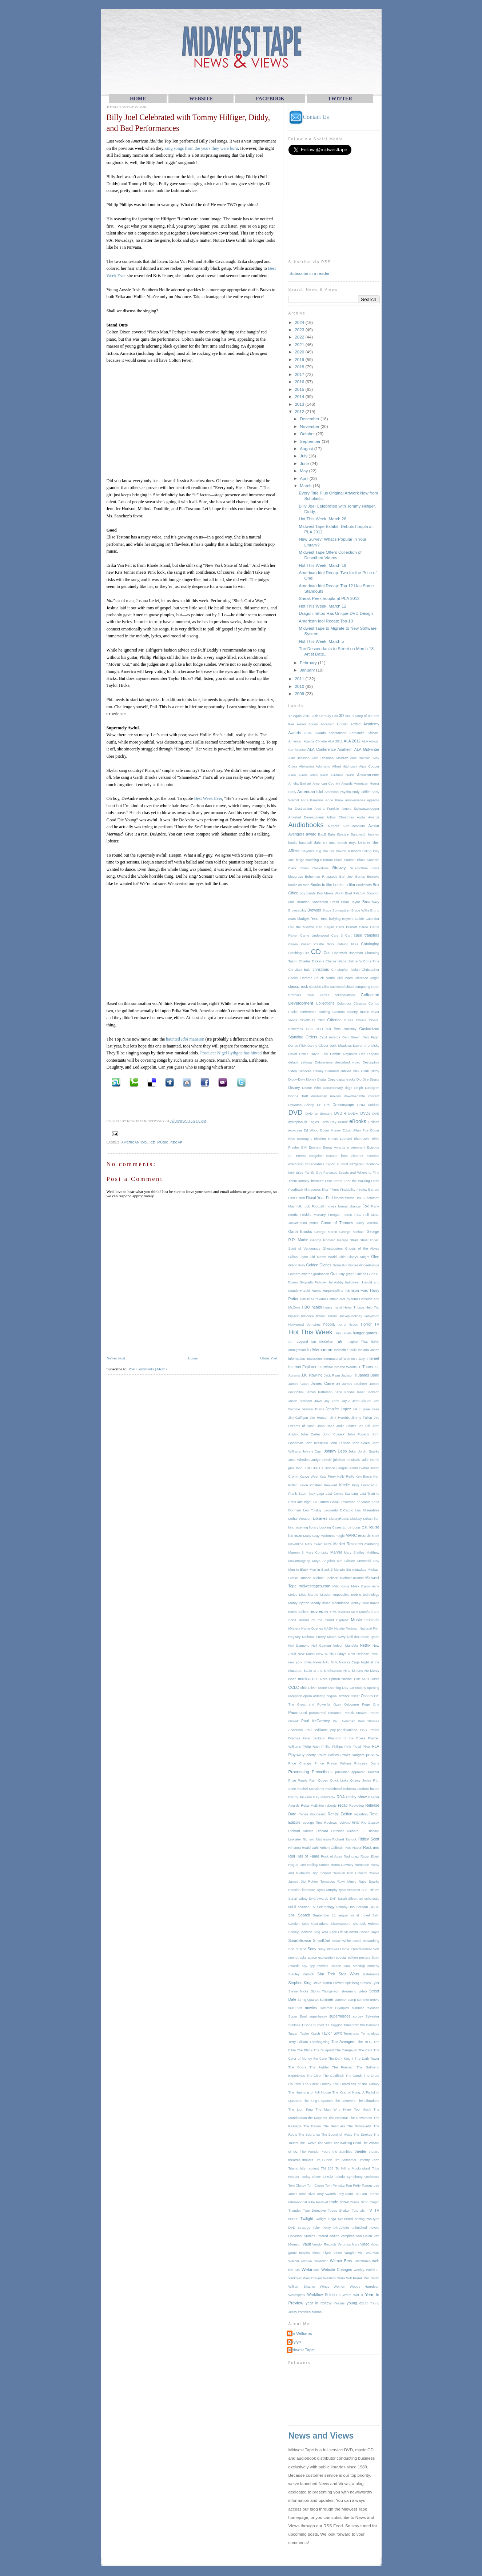 Image resolution: width=482 pixels, height=2576 pixels. I want to click on Bill Paxton, so click(338, 851).